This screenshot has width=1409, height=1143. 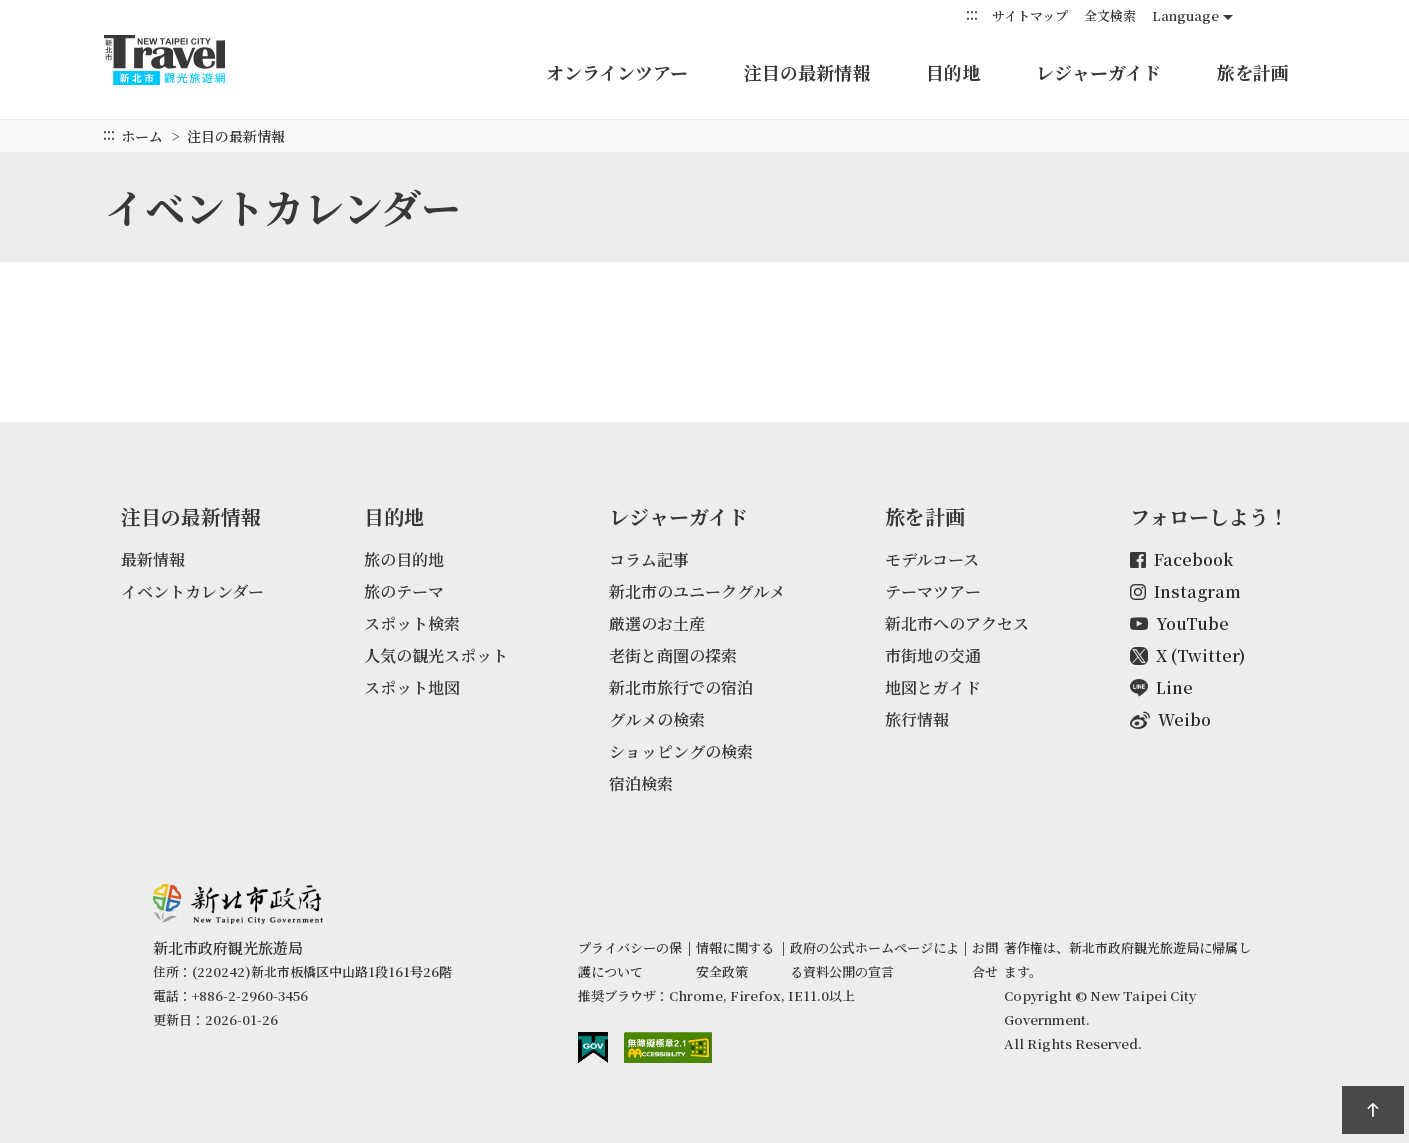 I want to click on スポット検索, so click(x=412, y=623).